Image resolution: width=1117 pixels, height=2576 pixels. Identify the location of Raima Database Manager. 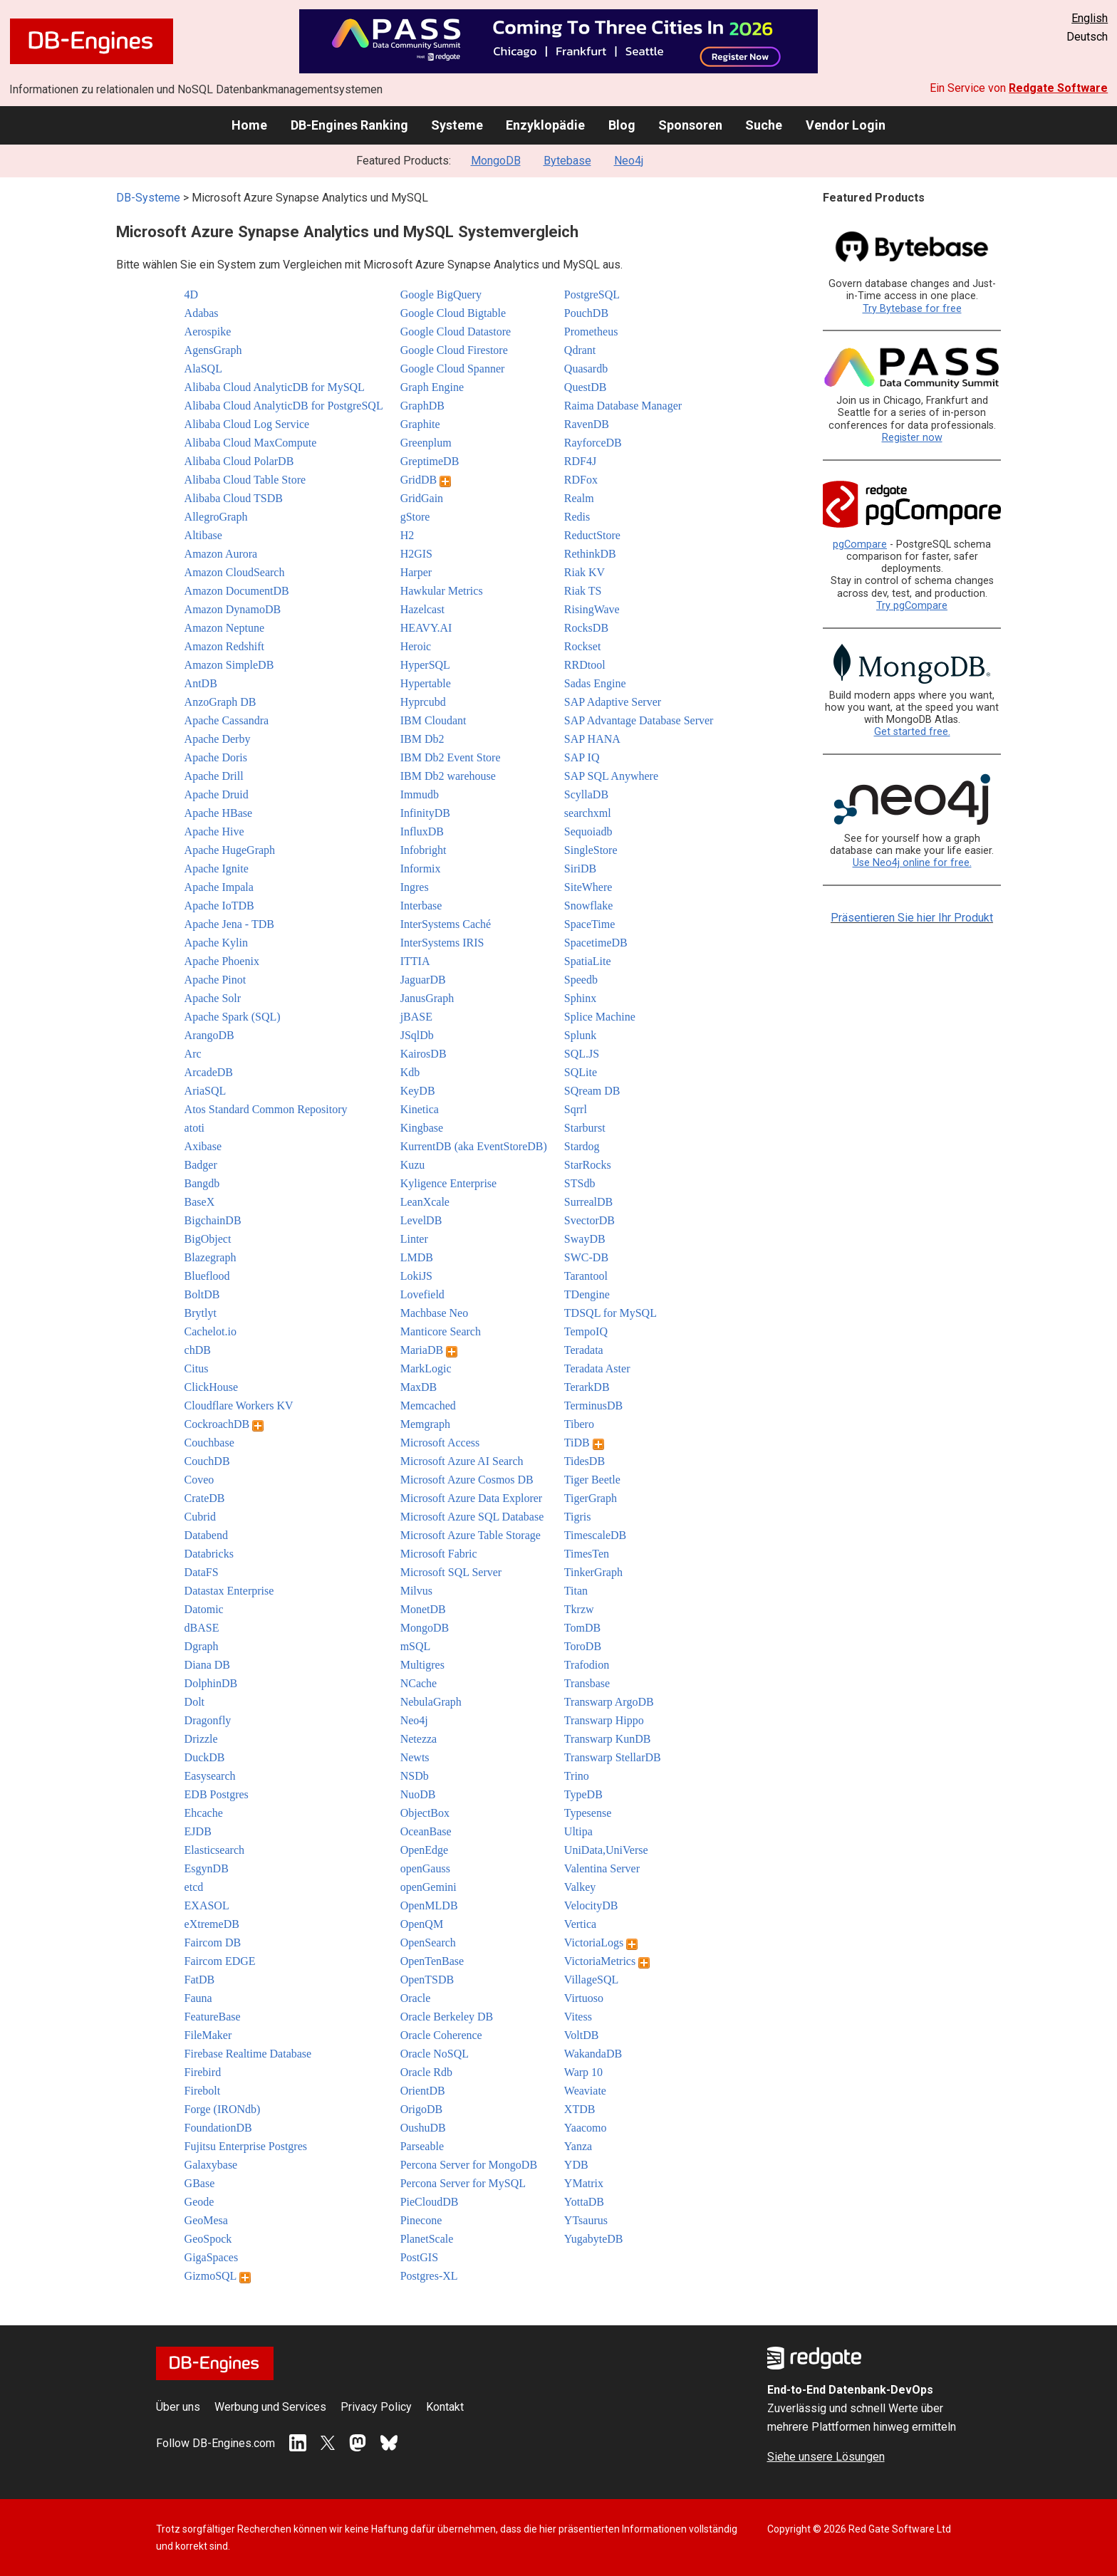
(623, 406).